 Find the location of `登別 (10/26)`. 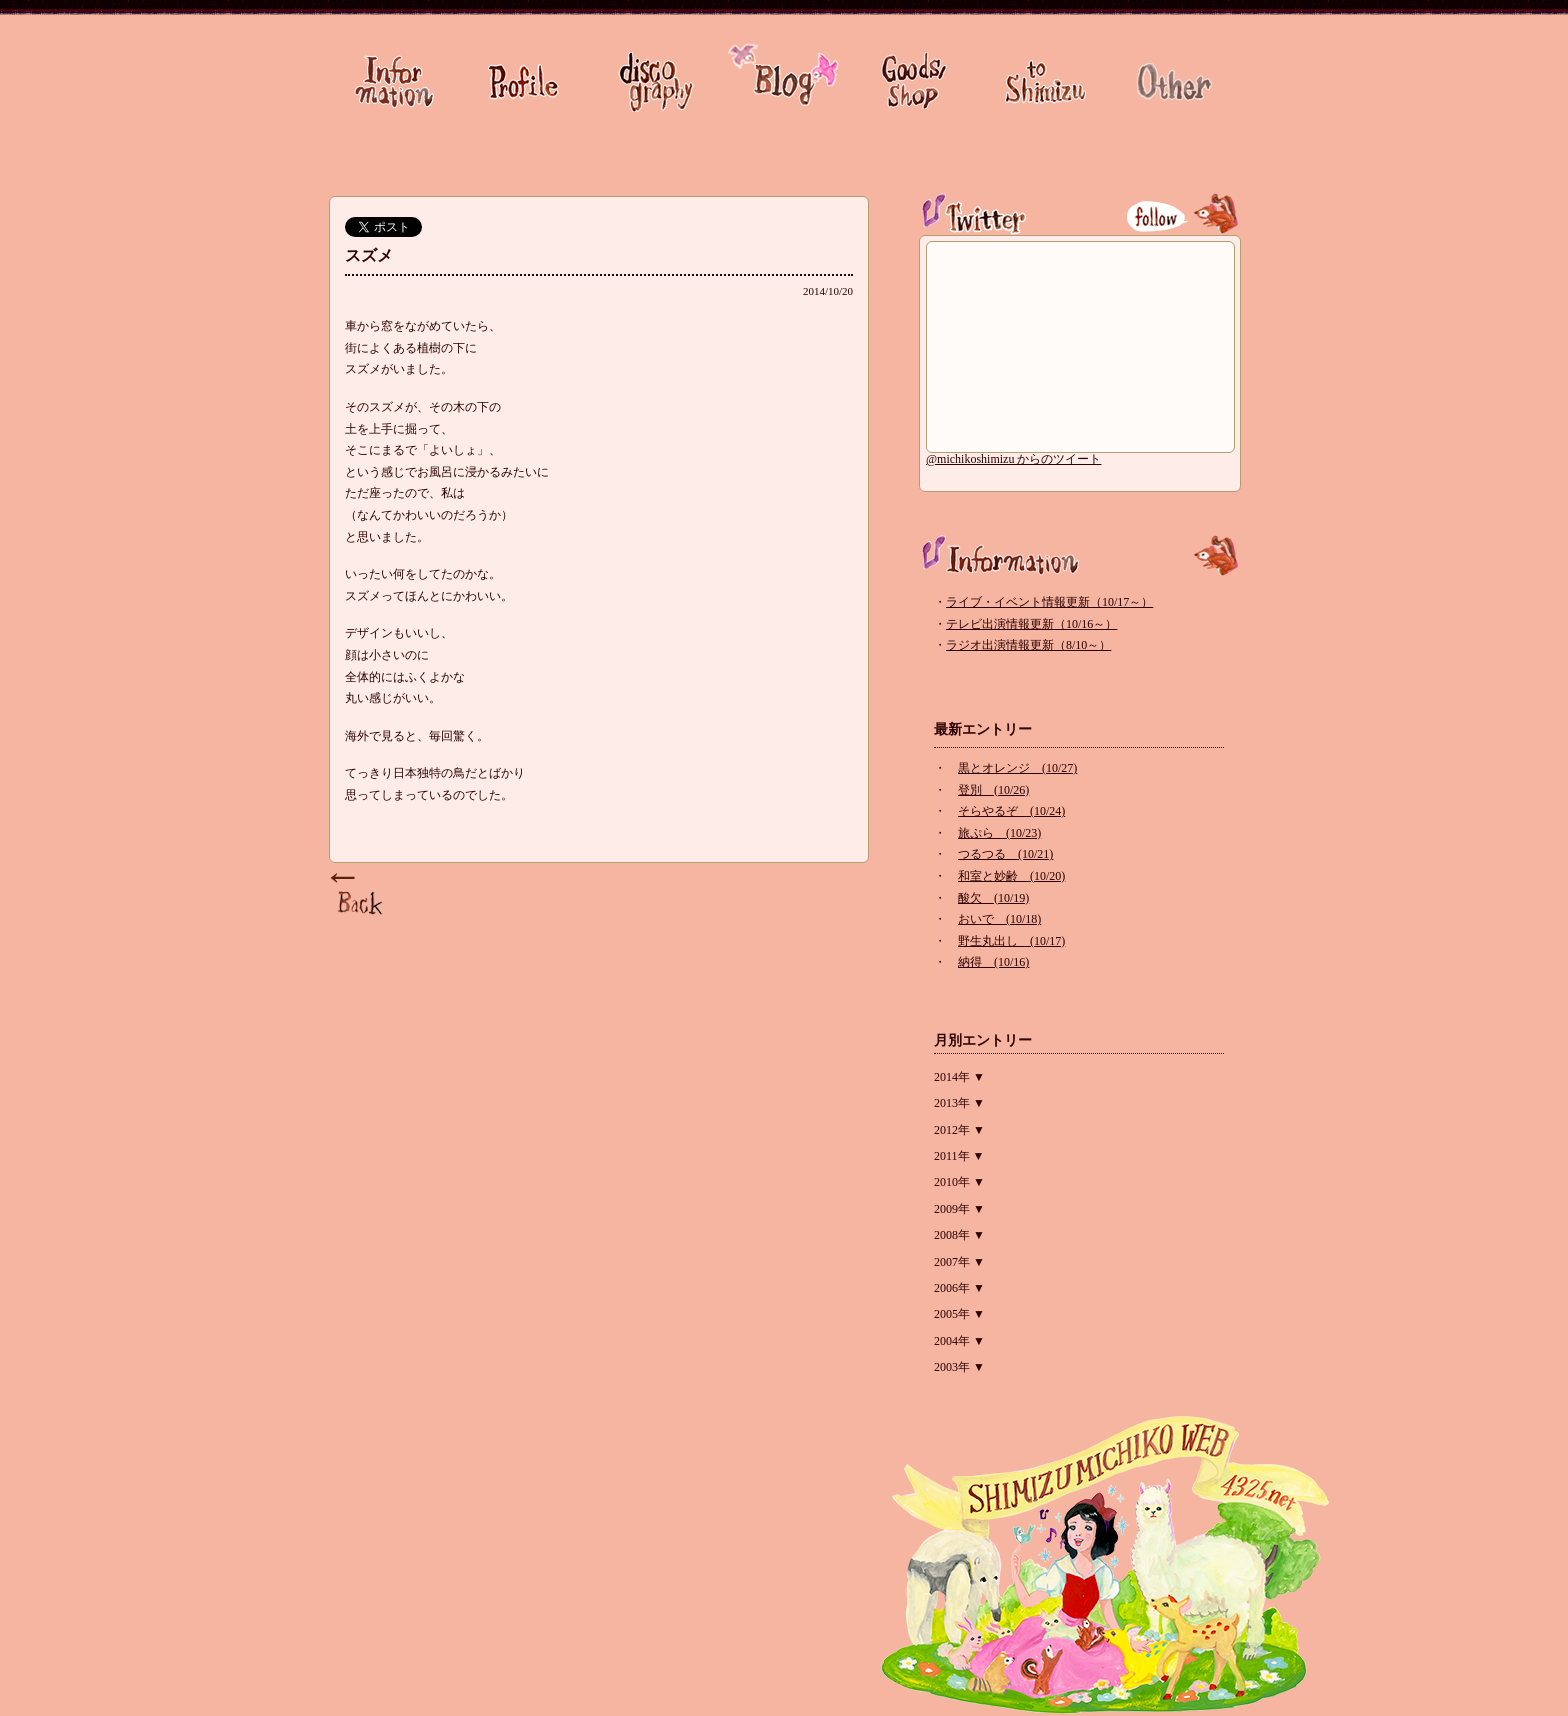

登別 (10/26) is located at coordinates (993, 790).